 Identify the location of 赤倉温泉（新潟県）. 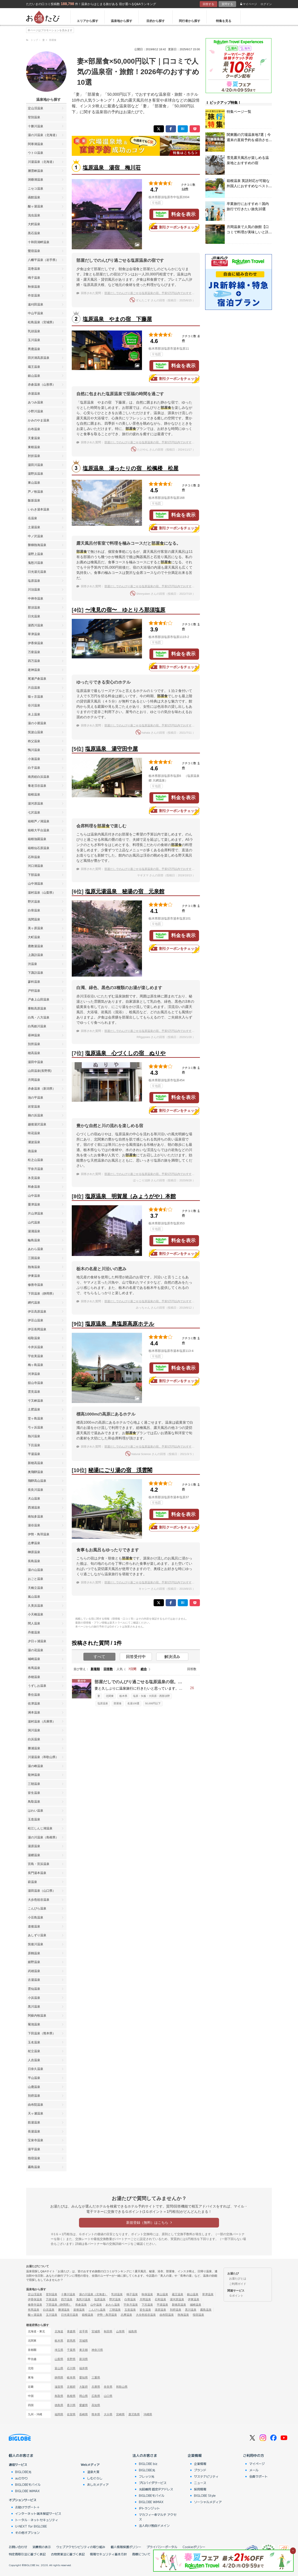
(42, 1088).